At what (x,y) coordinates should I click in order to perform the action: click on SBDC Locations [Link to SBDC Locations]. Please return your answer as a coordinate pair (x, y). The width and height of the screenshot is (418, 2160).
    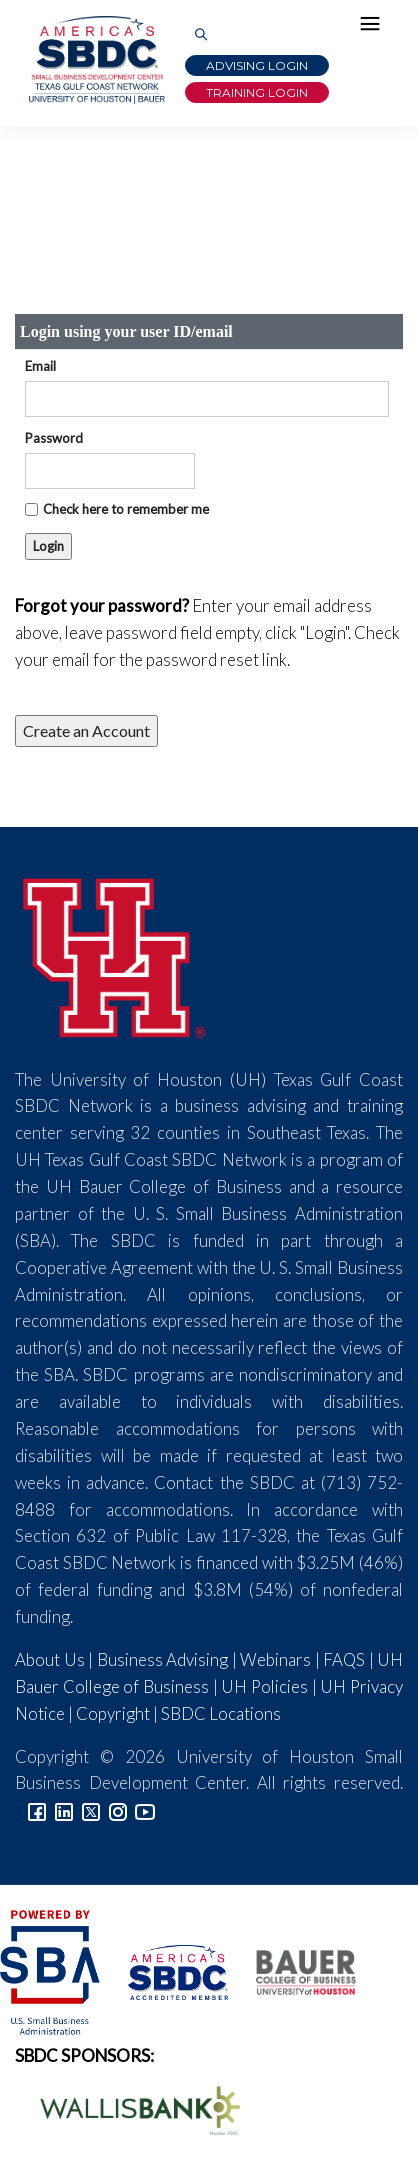
    Looking at the image, I should click on (221, 1713).